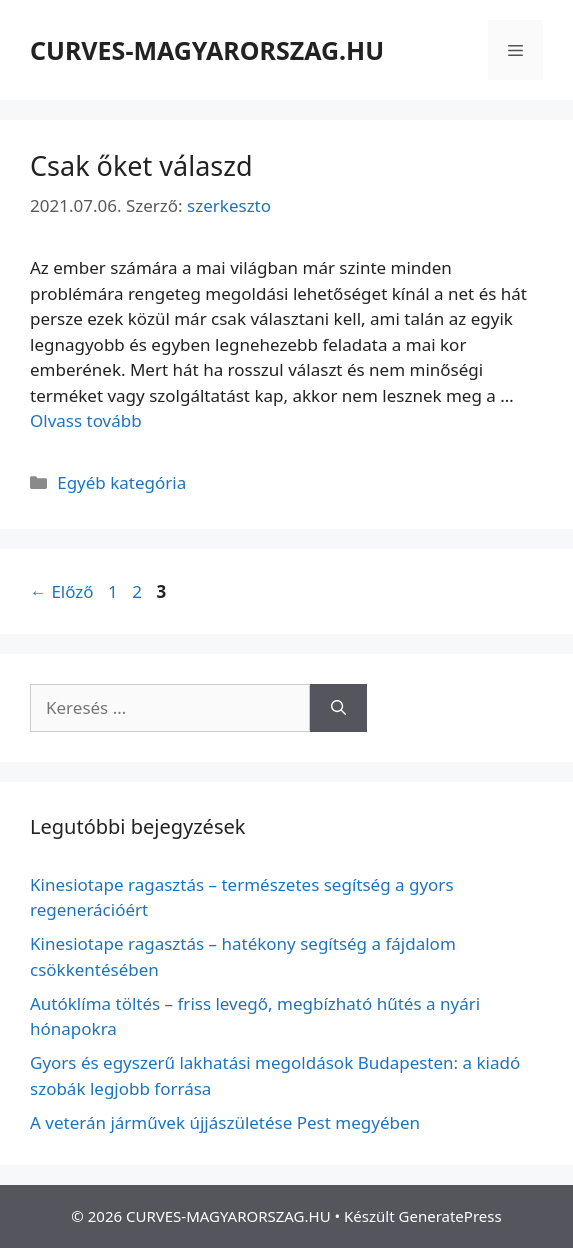 This screenshot has width=573, height=1248. I want to click on CURVES-MAGYARORSZAG.HU, so click(207, 50).